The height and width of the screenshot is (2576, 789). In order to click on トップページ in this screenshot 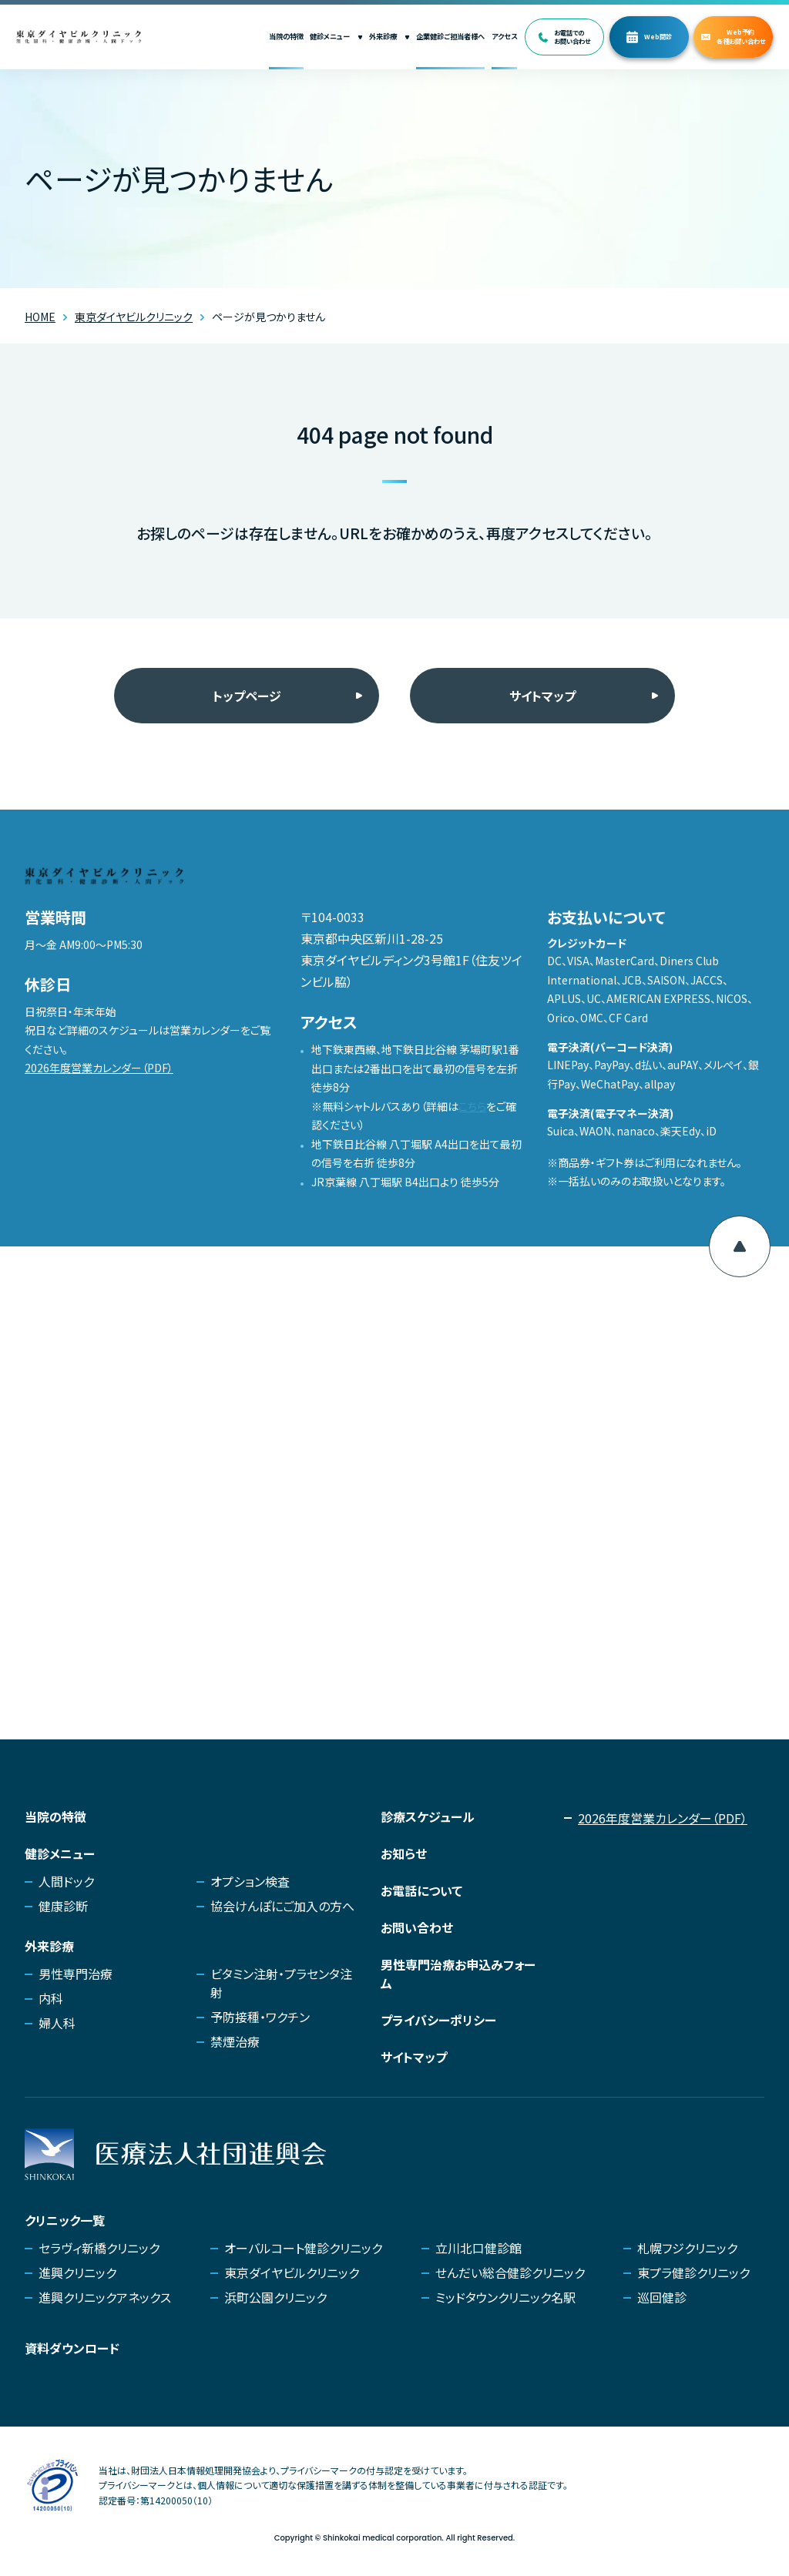, I will do `click(247, 695)`.